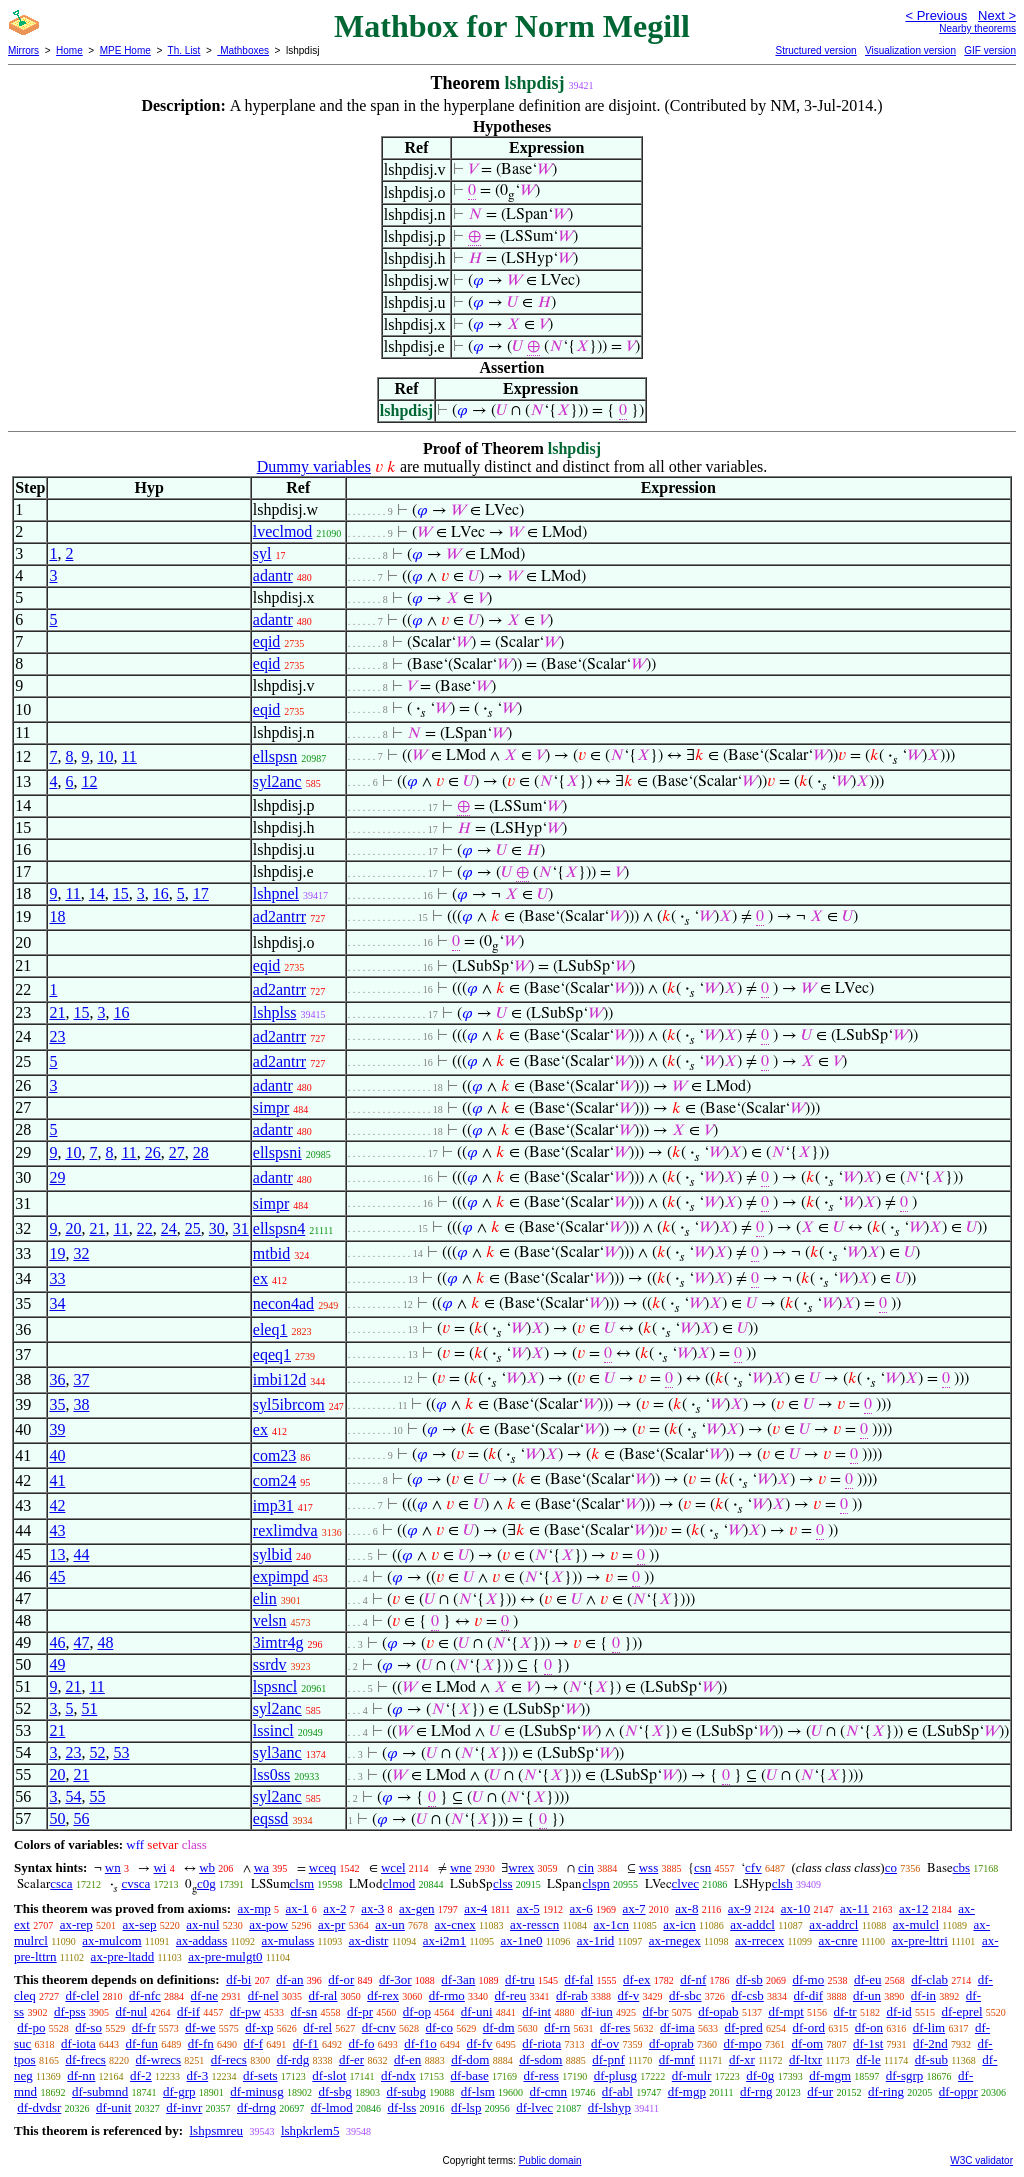  What do you see at coordinates (586, 1867) in the screenshot?
I see `cin` at bounding box center [586, 1867].